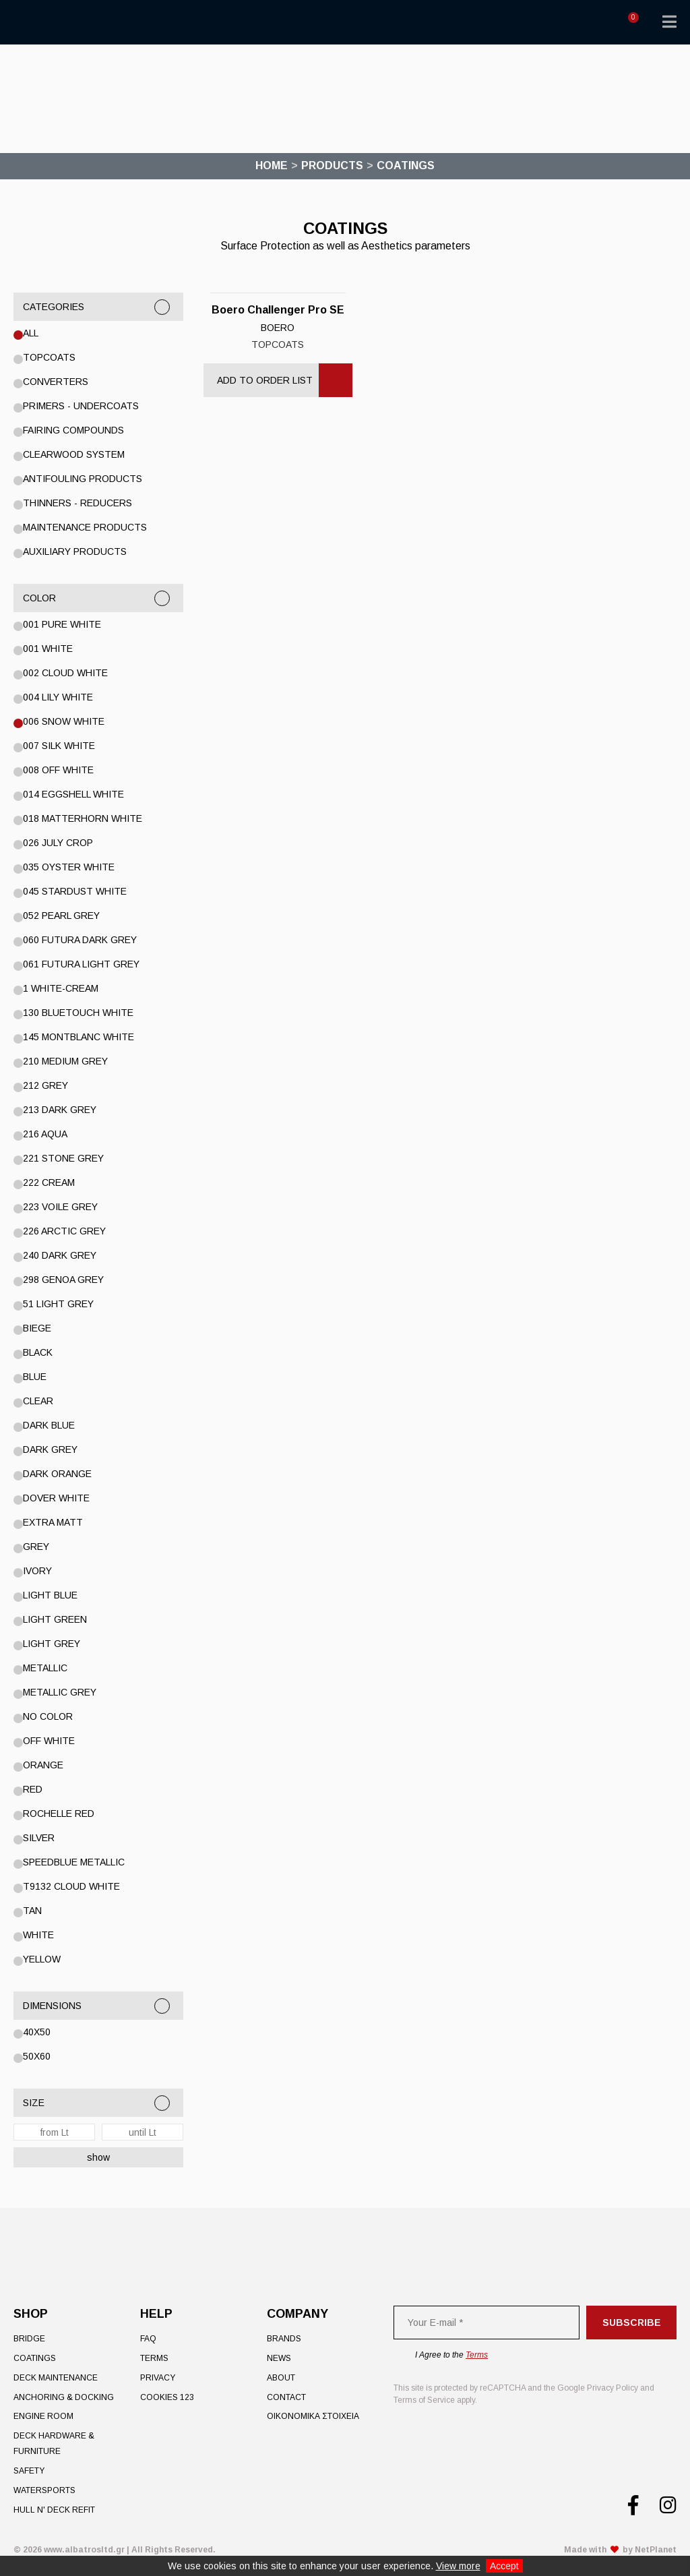 The image size is (690, 2576). I want to click on DARK ORANGE, so click(57, 1473).